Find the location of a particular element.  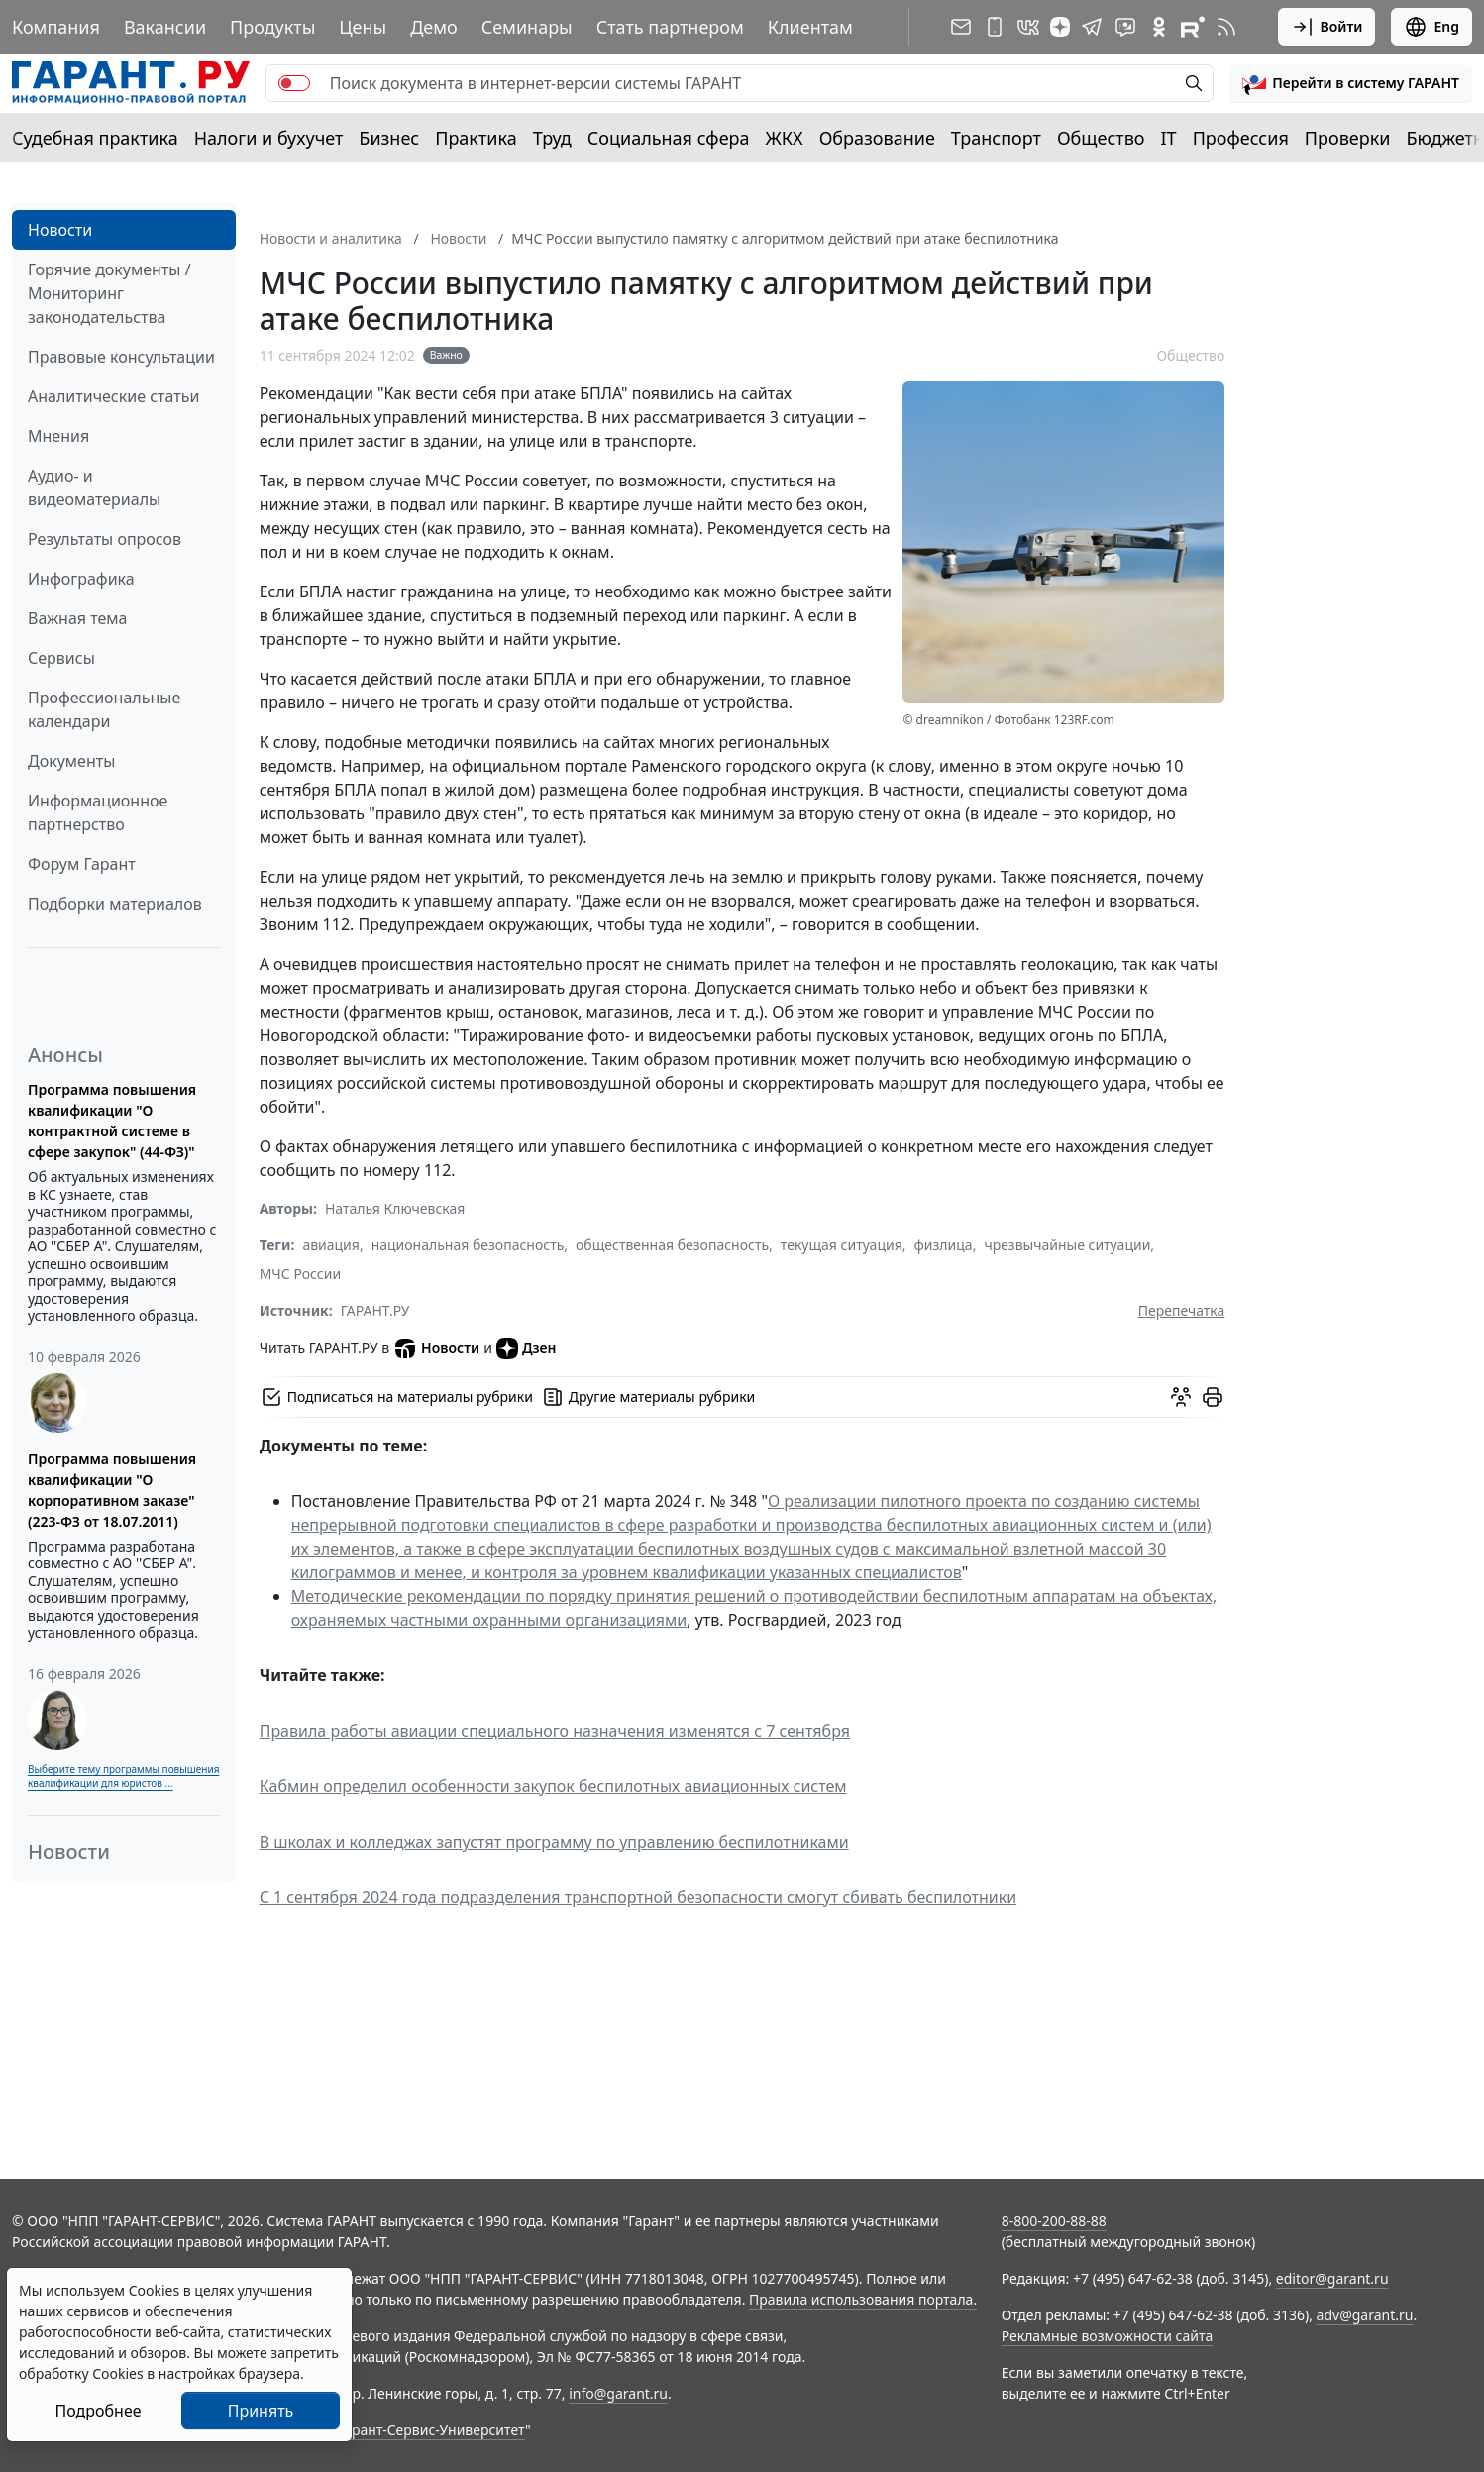

Кабмин определил особенности закупок беспилотных авиационных систем is located at coordinates (553, 1786).